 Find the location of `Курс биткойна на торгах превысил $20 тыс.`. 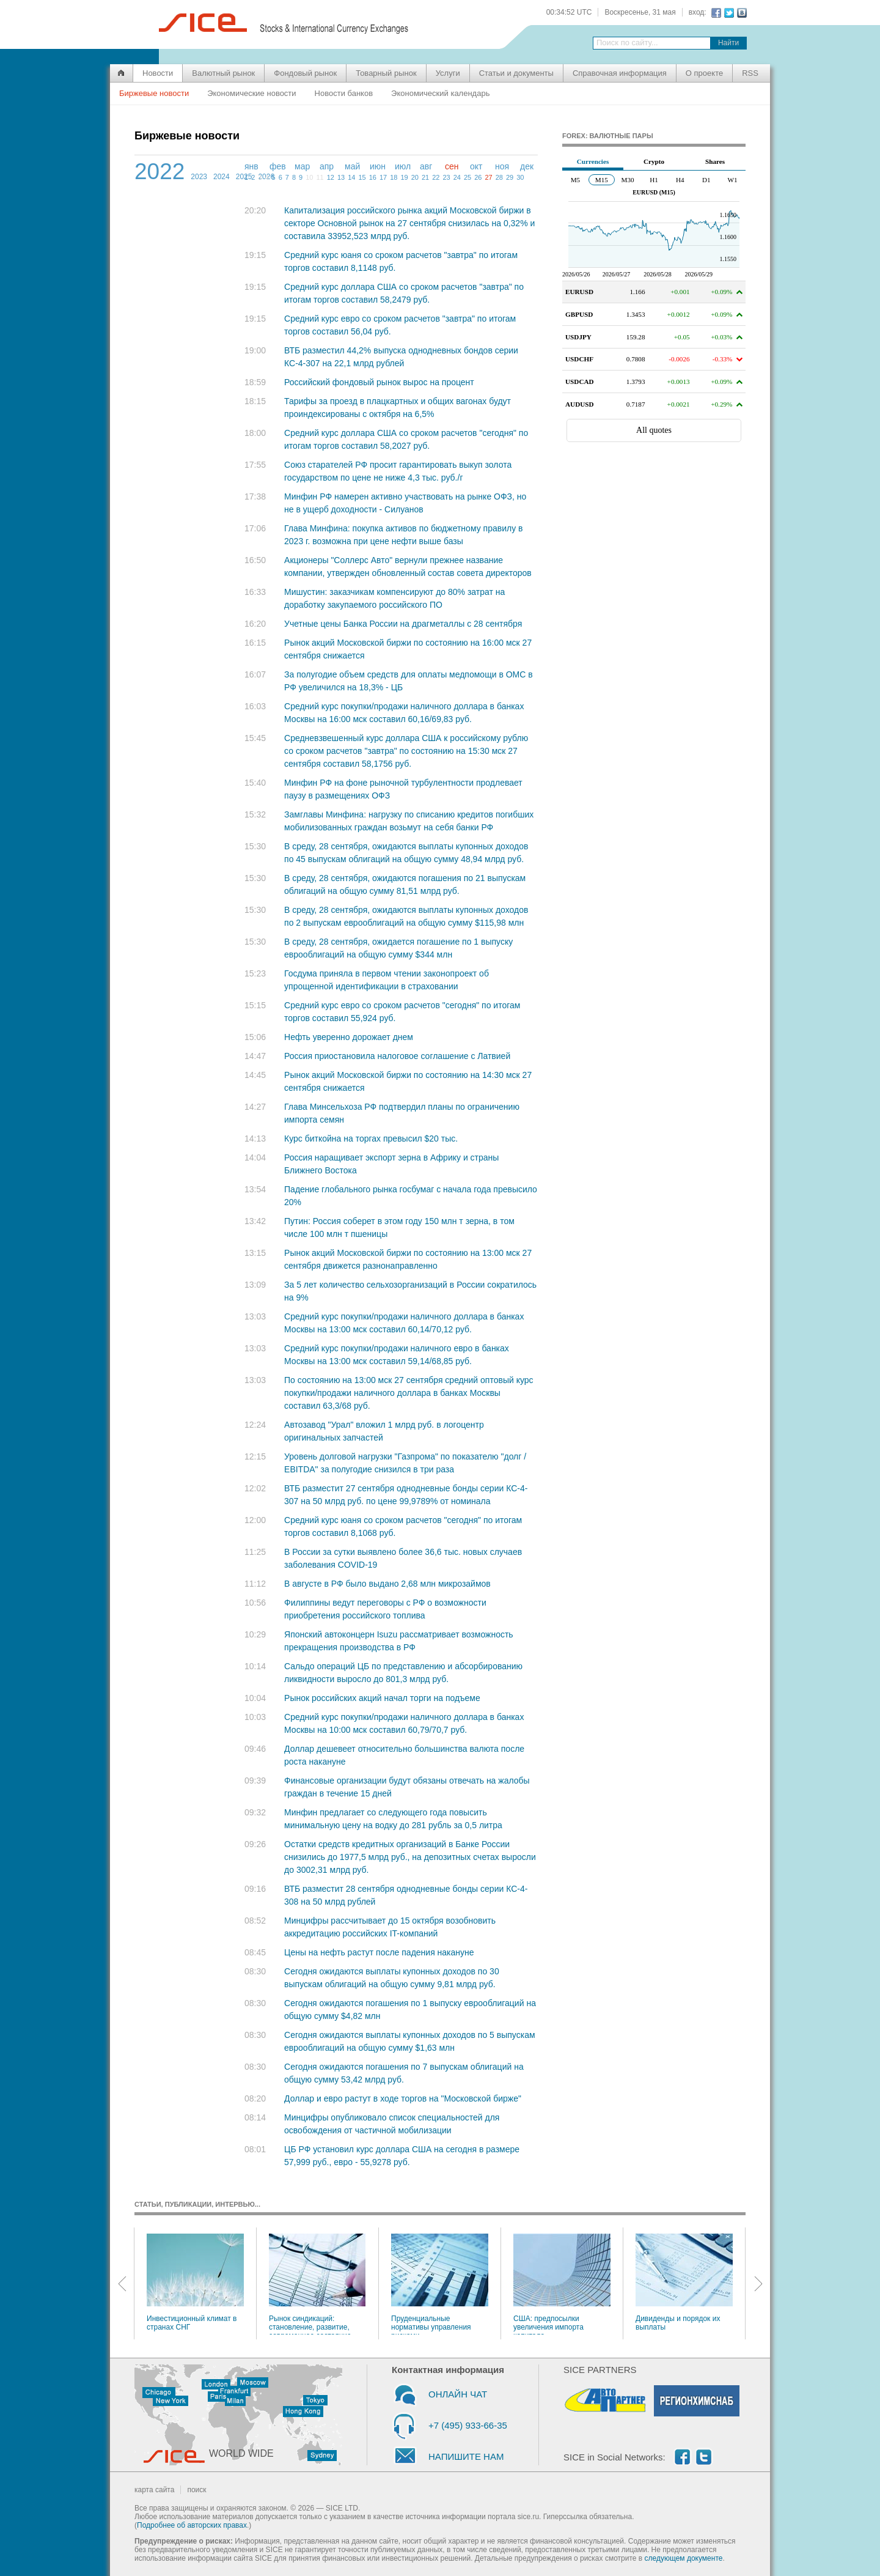

Курс биткойна на торгах превысил $20 тыс. is located at coordinates (371, 1138).